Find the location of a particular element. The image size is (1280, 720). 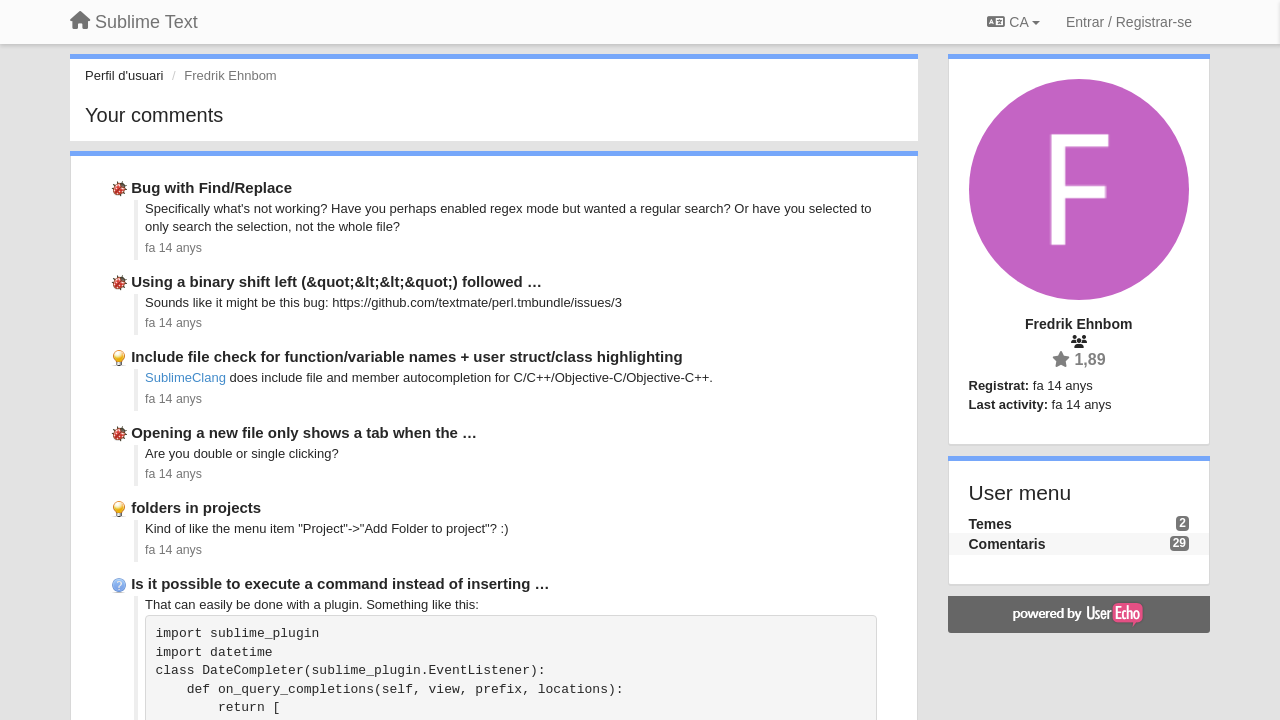

SublimeClang is located at coordinates (185, 377).